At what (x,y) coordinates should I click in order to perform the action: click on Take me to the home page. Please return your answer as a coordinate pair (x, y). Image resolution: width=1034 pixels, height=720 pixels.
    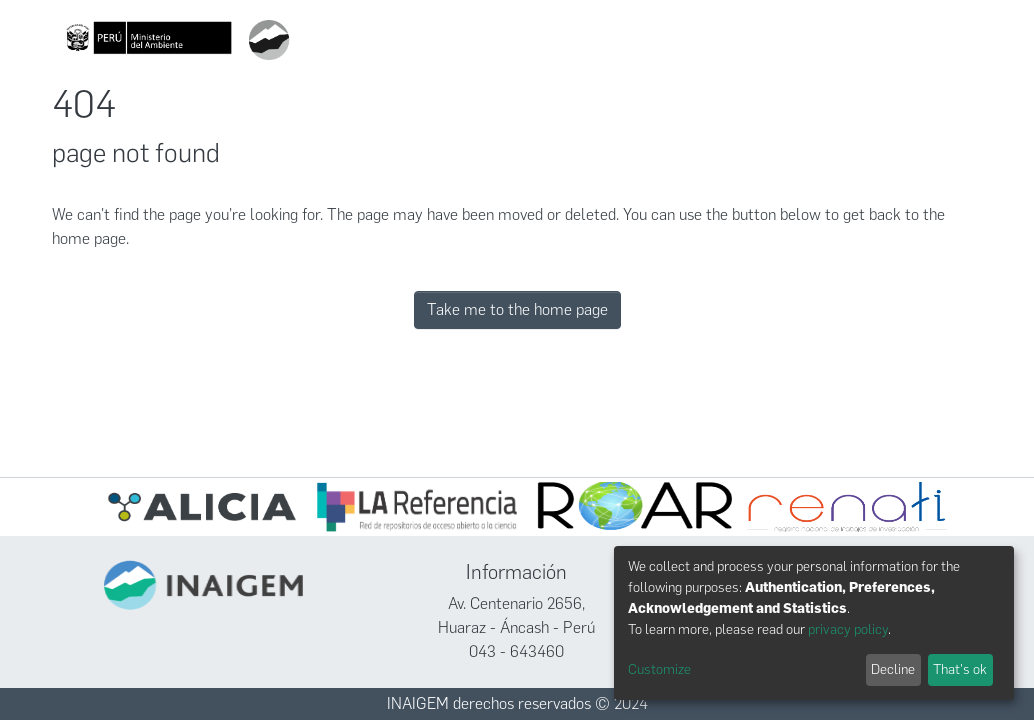
    Looking at the image, I should click on (517, 309).